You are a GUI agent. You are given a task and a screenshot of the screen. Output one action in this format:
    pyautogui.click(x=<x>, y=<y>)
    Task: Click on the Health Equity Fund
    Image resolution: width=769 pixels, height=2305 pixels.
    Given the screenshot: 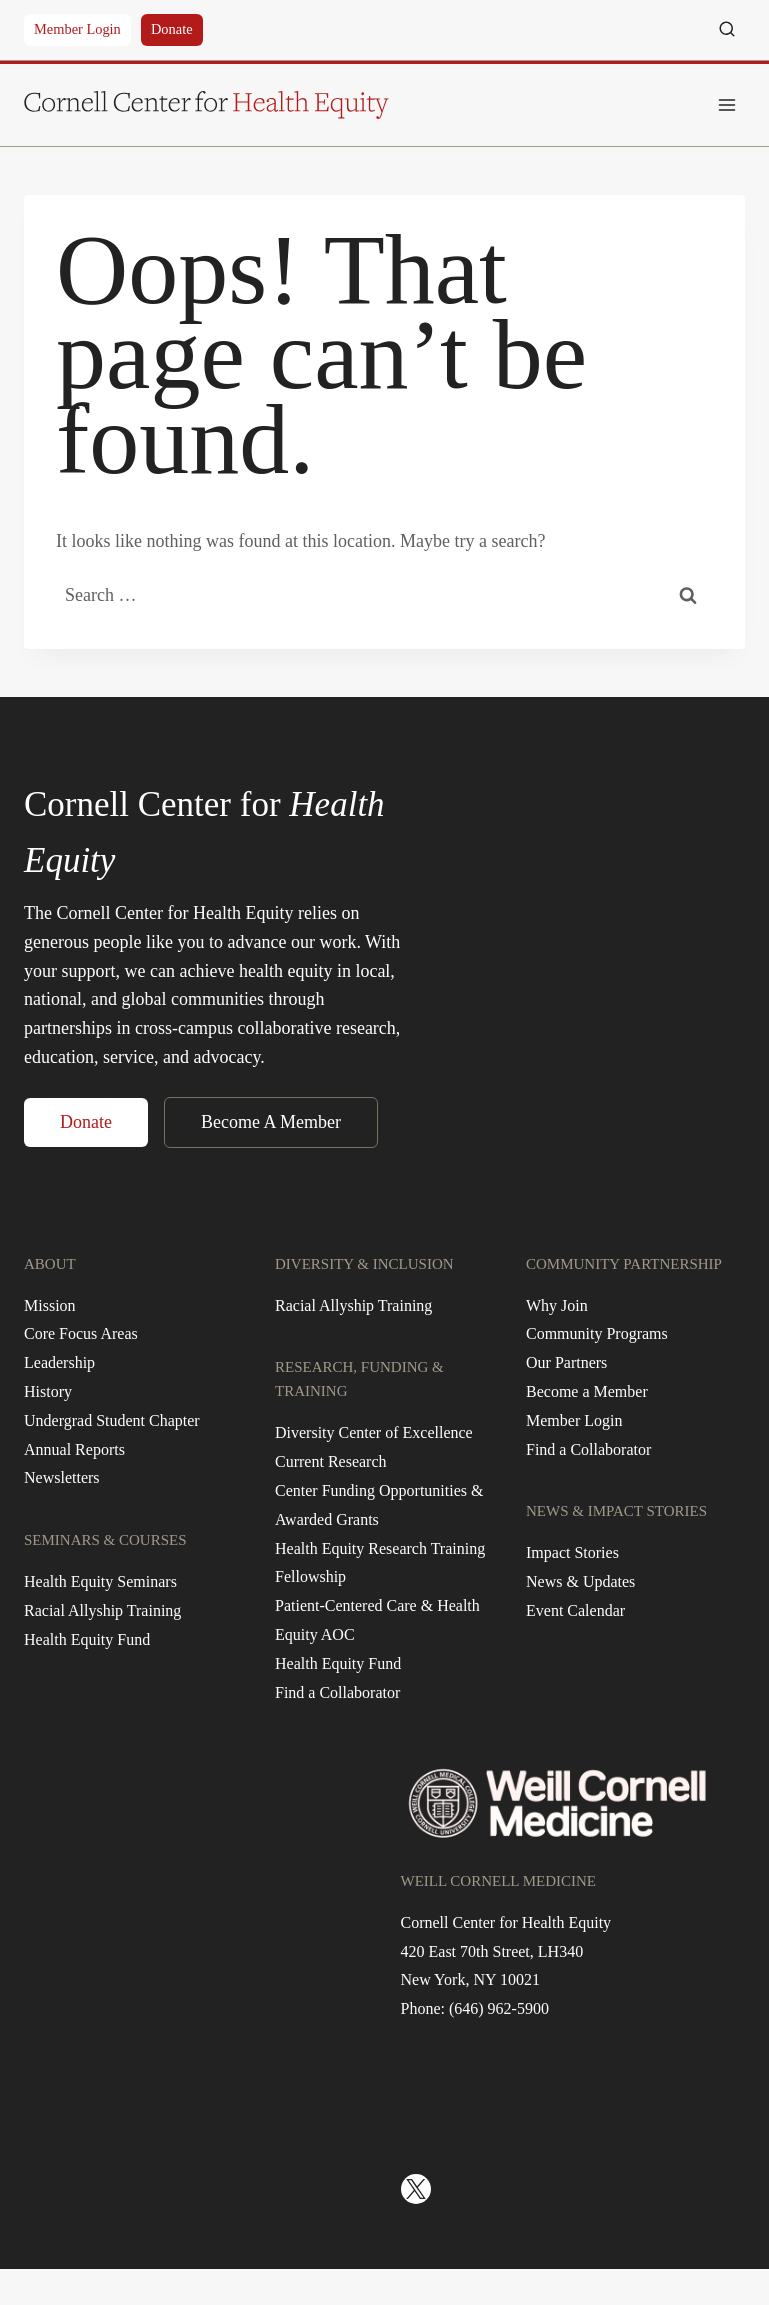 What is the action you would take?
    pyautogui.click(x=87, y=1639)
    